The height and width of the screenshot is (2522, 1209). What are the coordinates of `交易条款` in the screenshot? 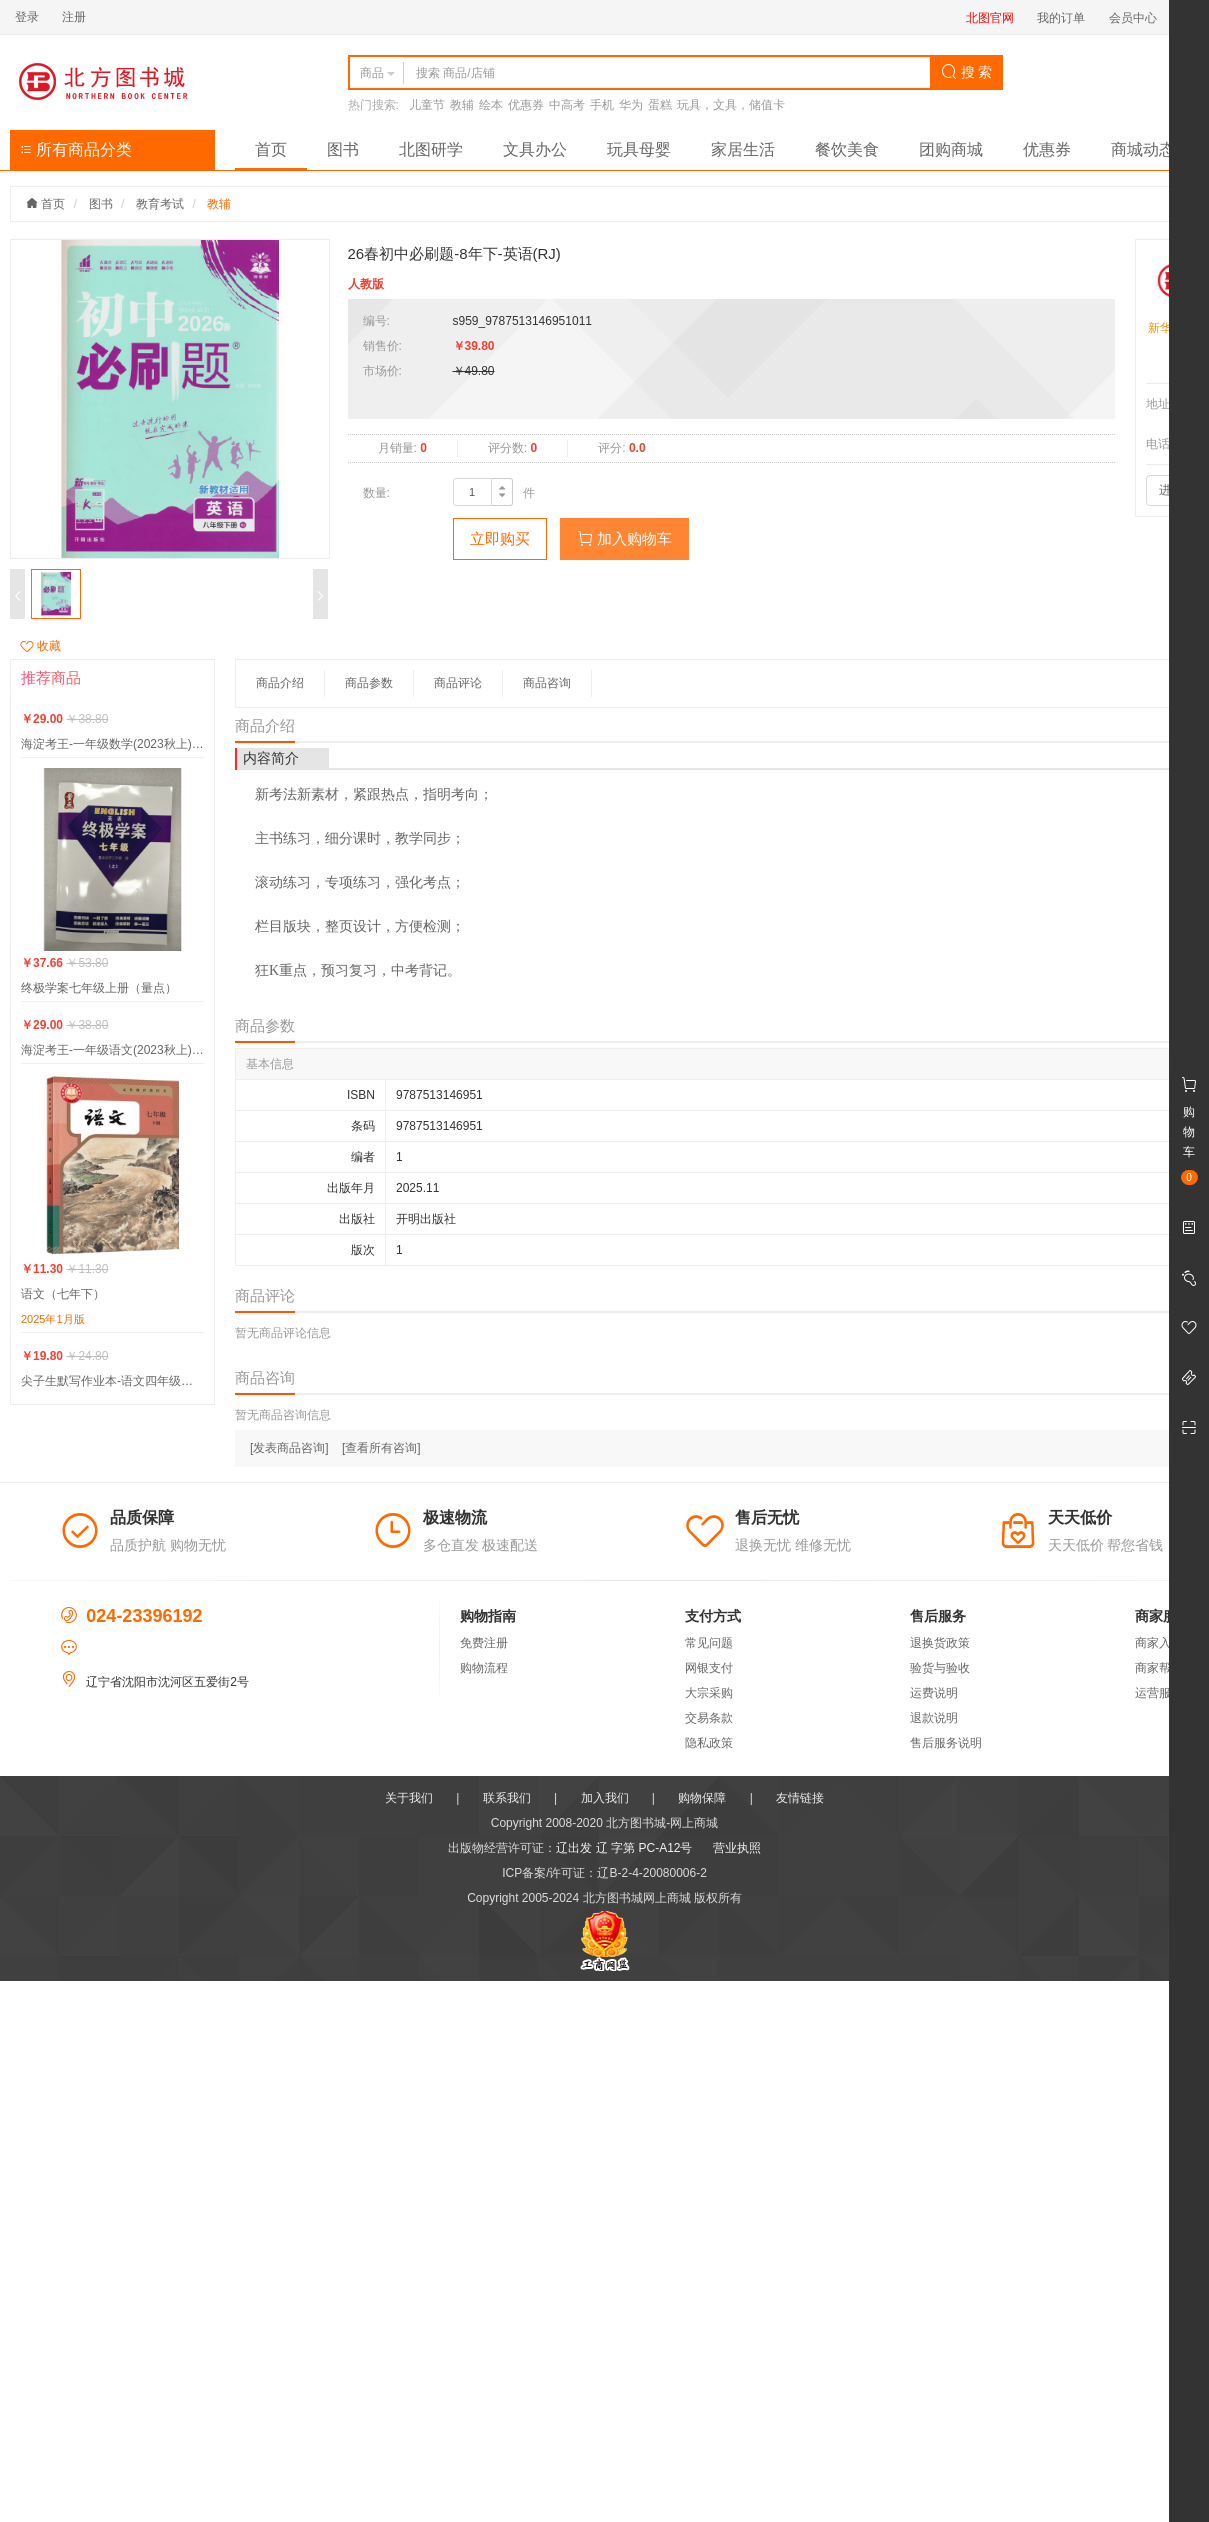 It's located at (709, 1718).